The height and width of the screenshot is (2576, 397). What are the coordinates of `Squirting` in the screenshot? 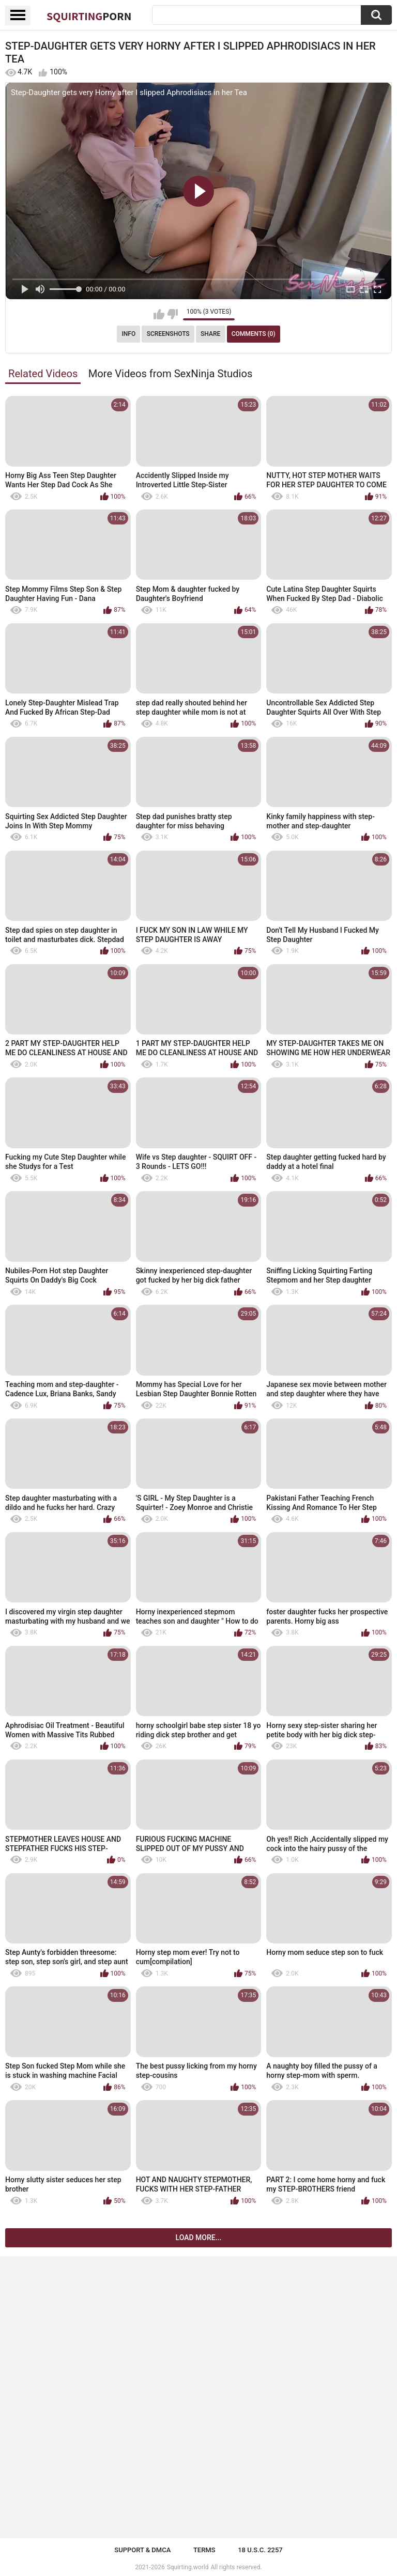 It's located at (89, 16).